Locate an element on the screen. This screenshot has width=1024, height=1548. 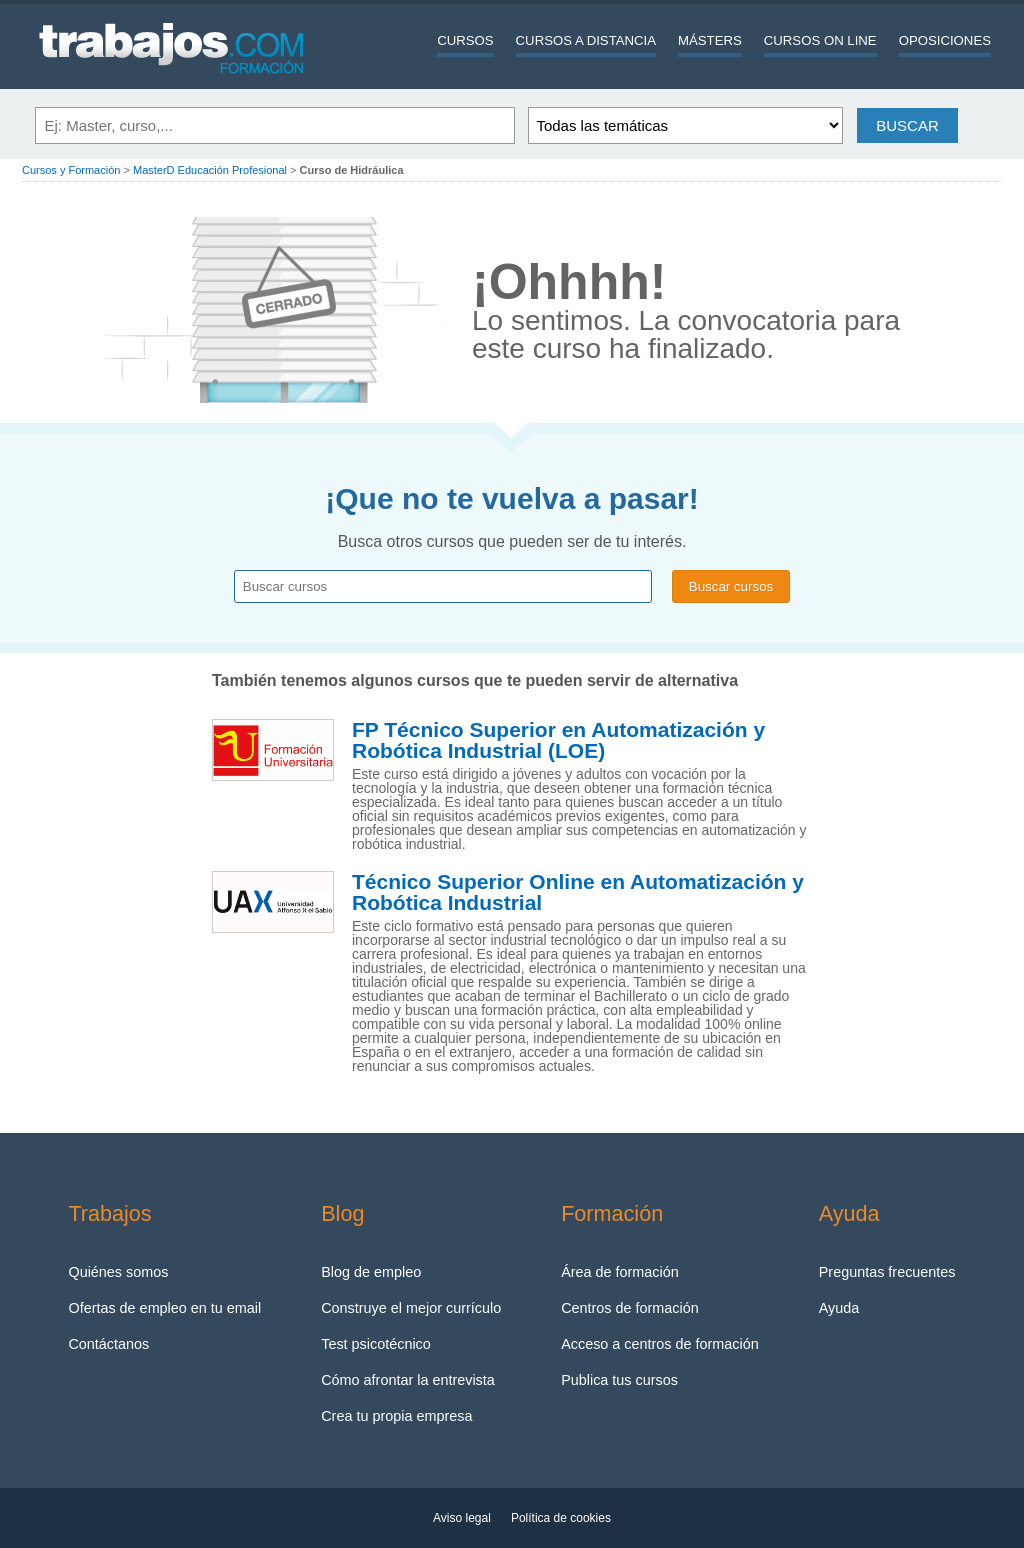
Cursos On line is located at coordinates (820, 40).